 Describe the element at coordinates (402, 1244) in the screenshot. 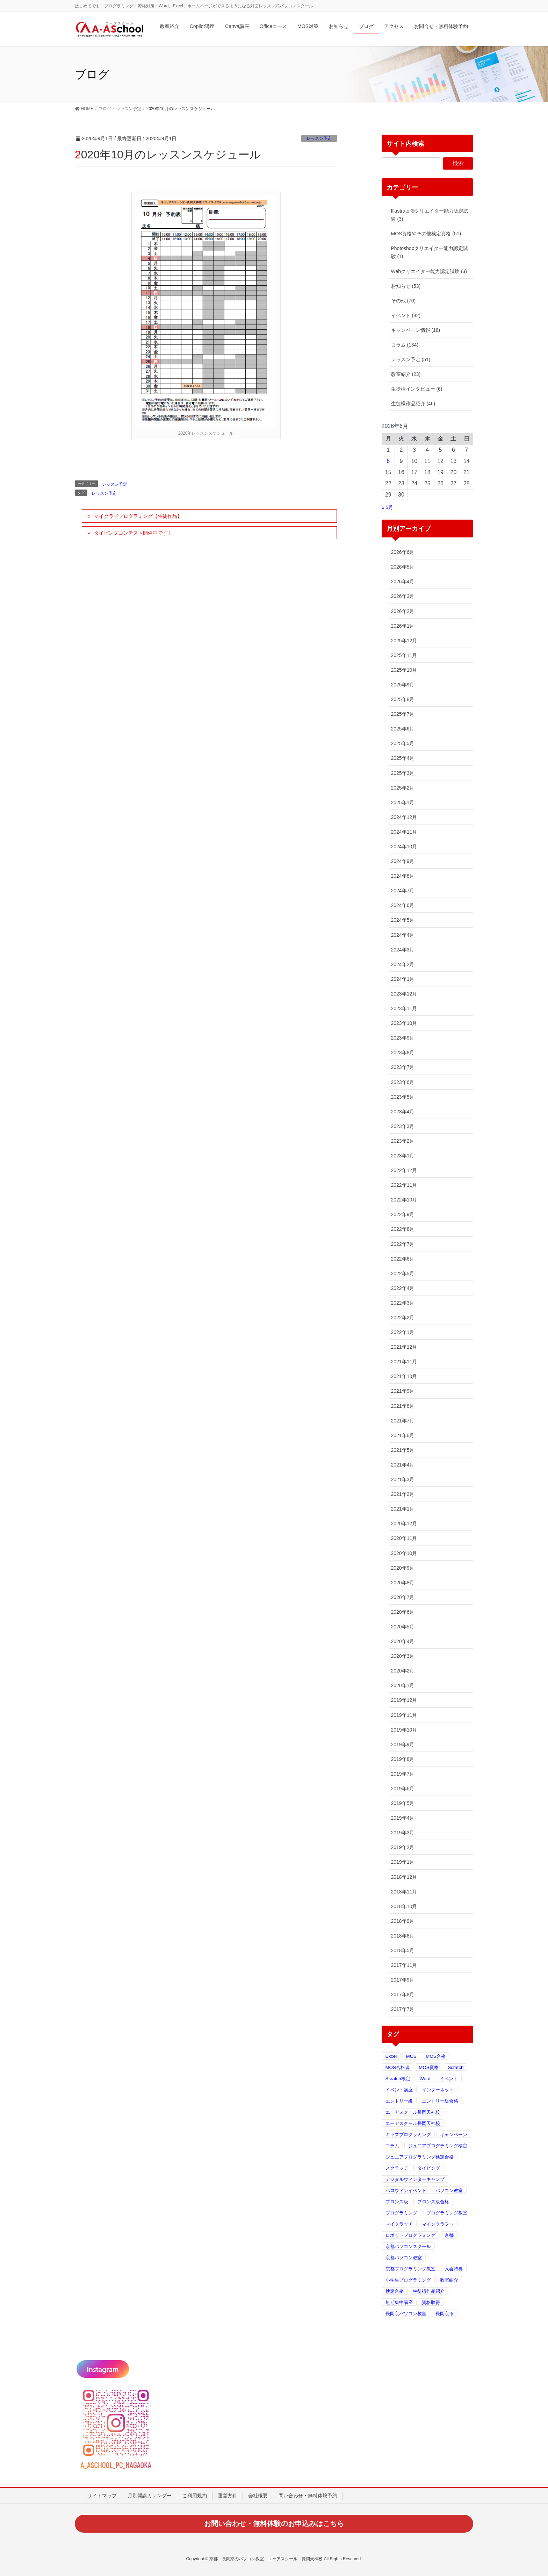

I see `2022年7月` at that location.